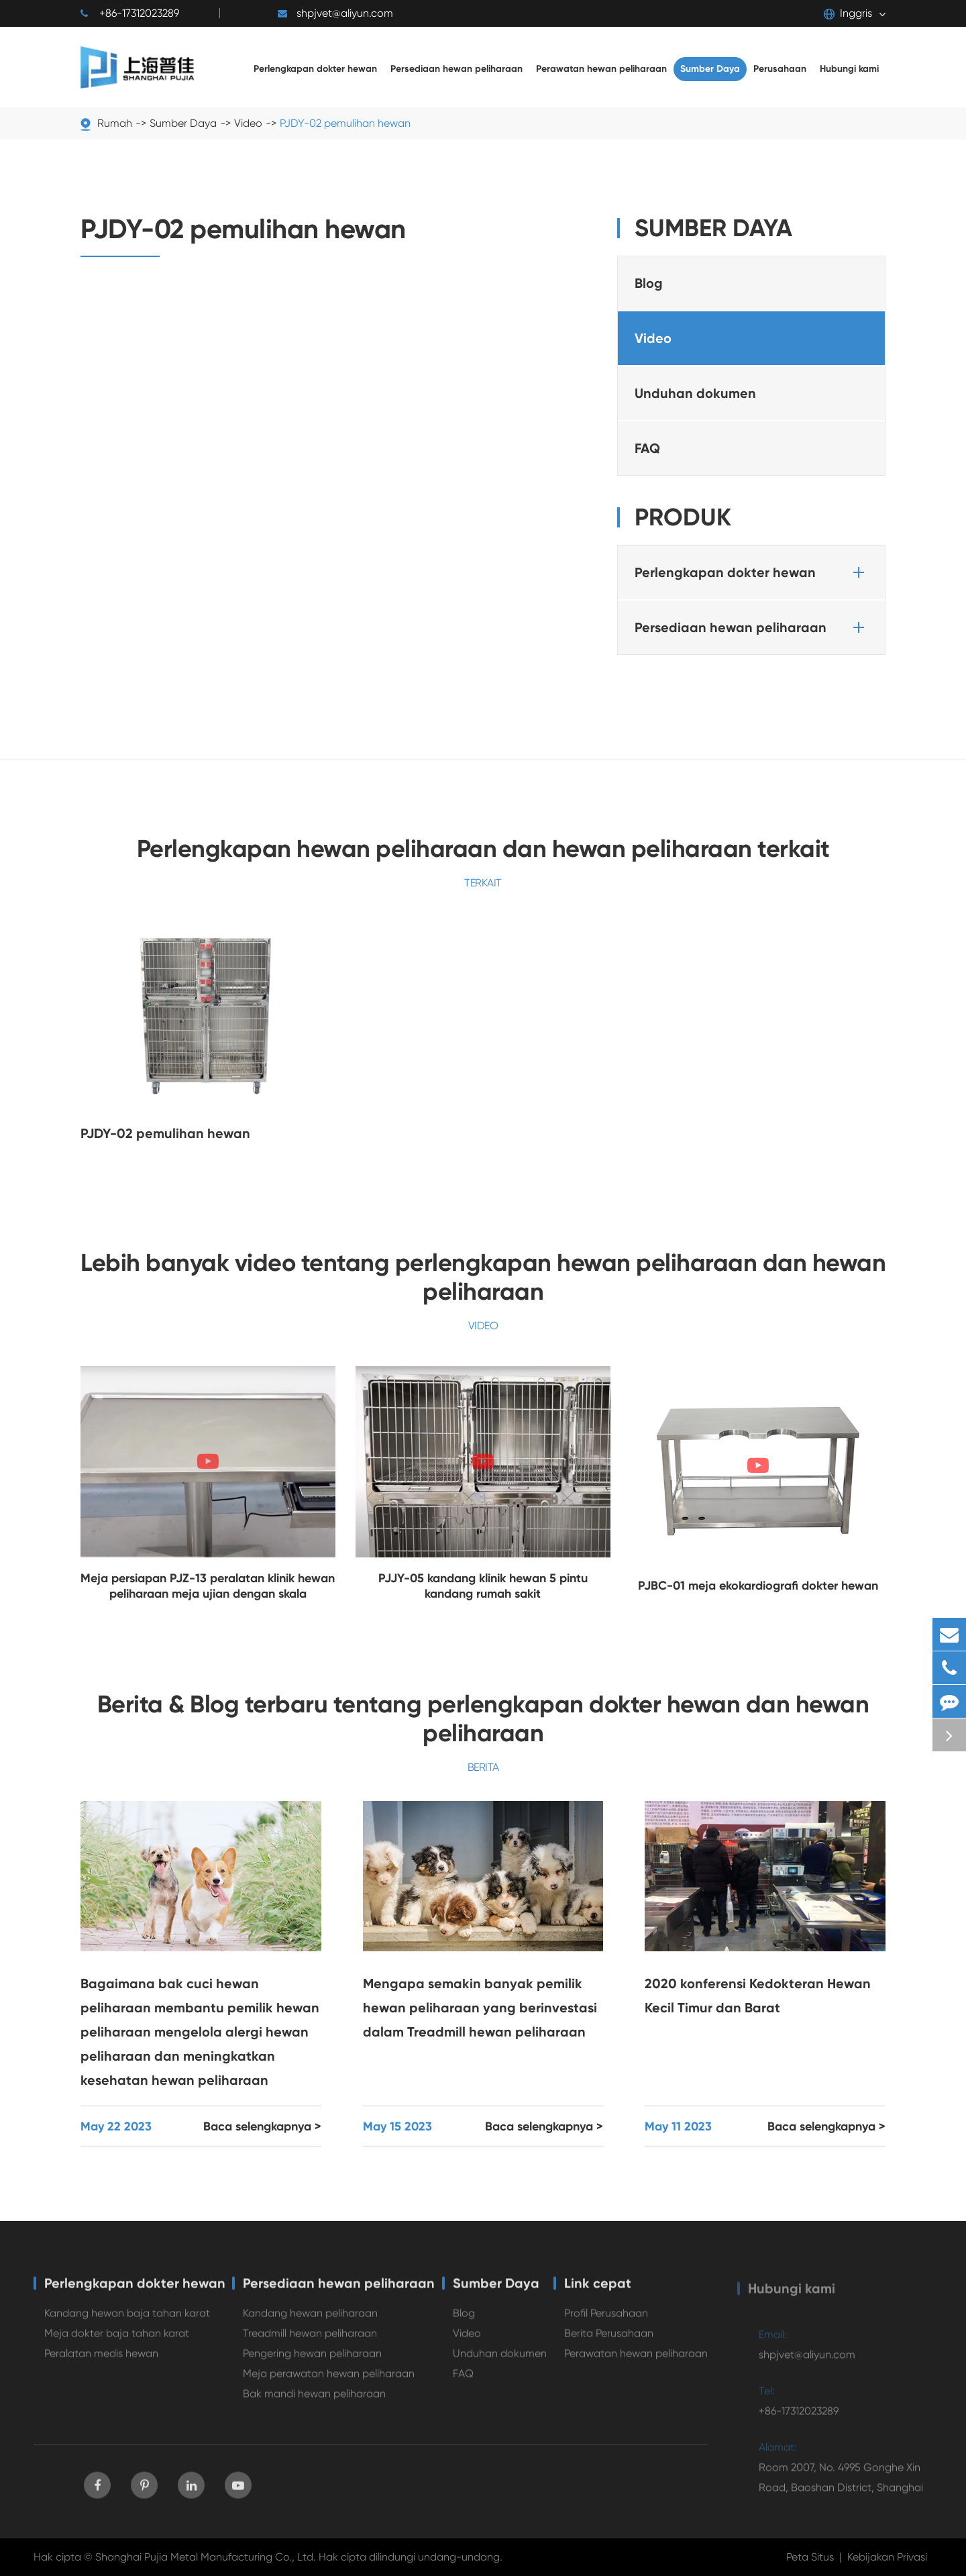  Describe the element at coordinates (649, 283) in the screenshot. I see `Blog` at that location.